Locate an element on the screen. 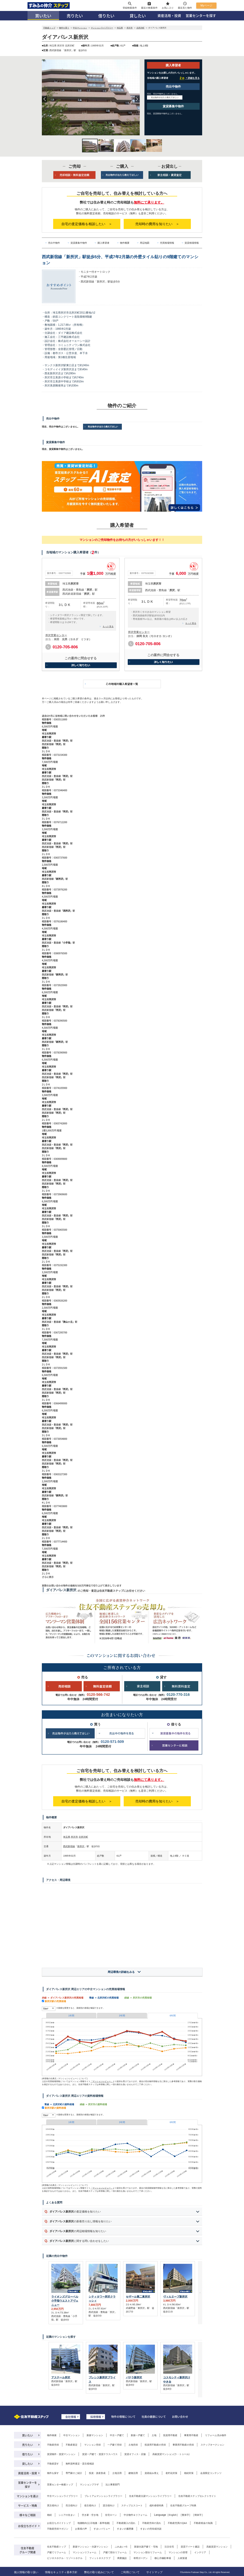 This screenshot has width=244, height=2576. お役立ちガイド is located at coordinates (27, 2526).